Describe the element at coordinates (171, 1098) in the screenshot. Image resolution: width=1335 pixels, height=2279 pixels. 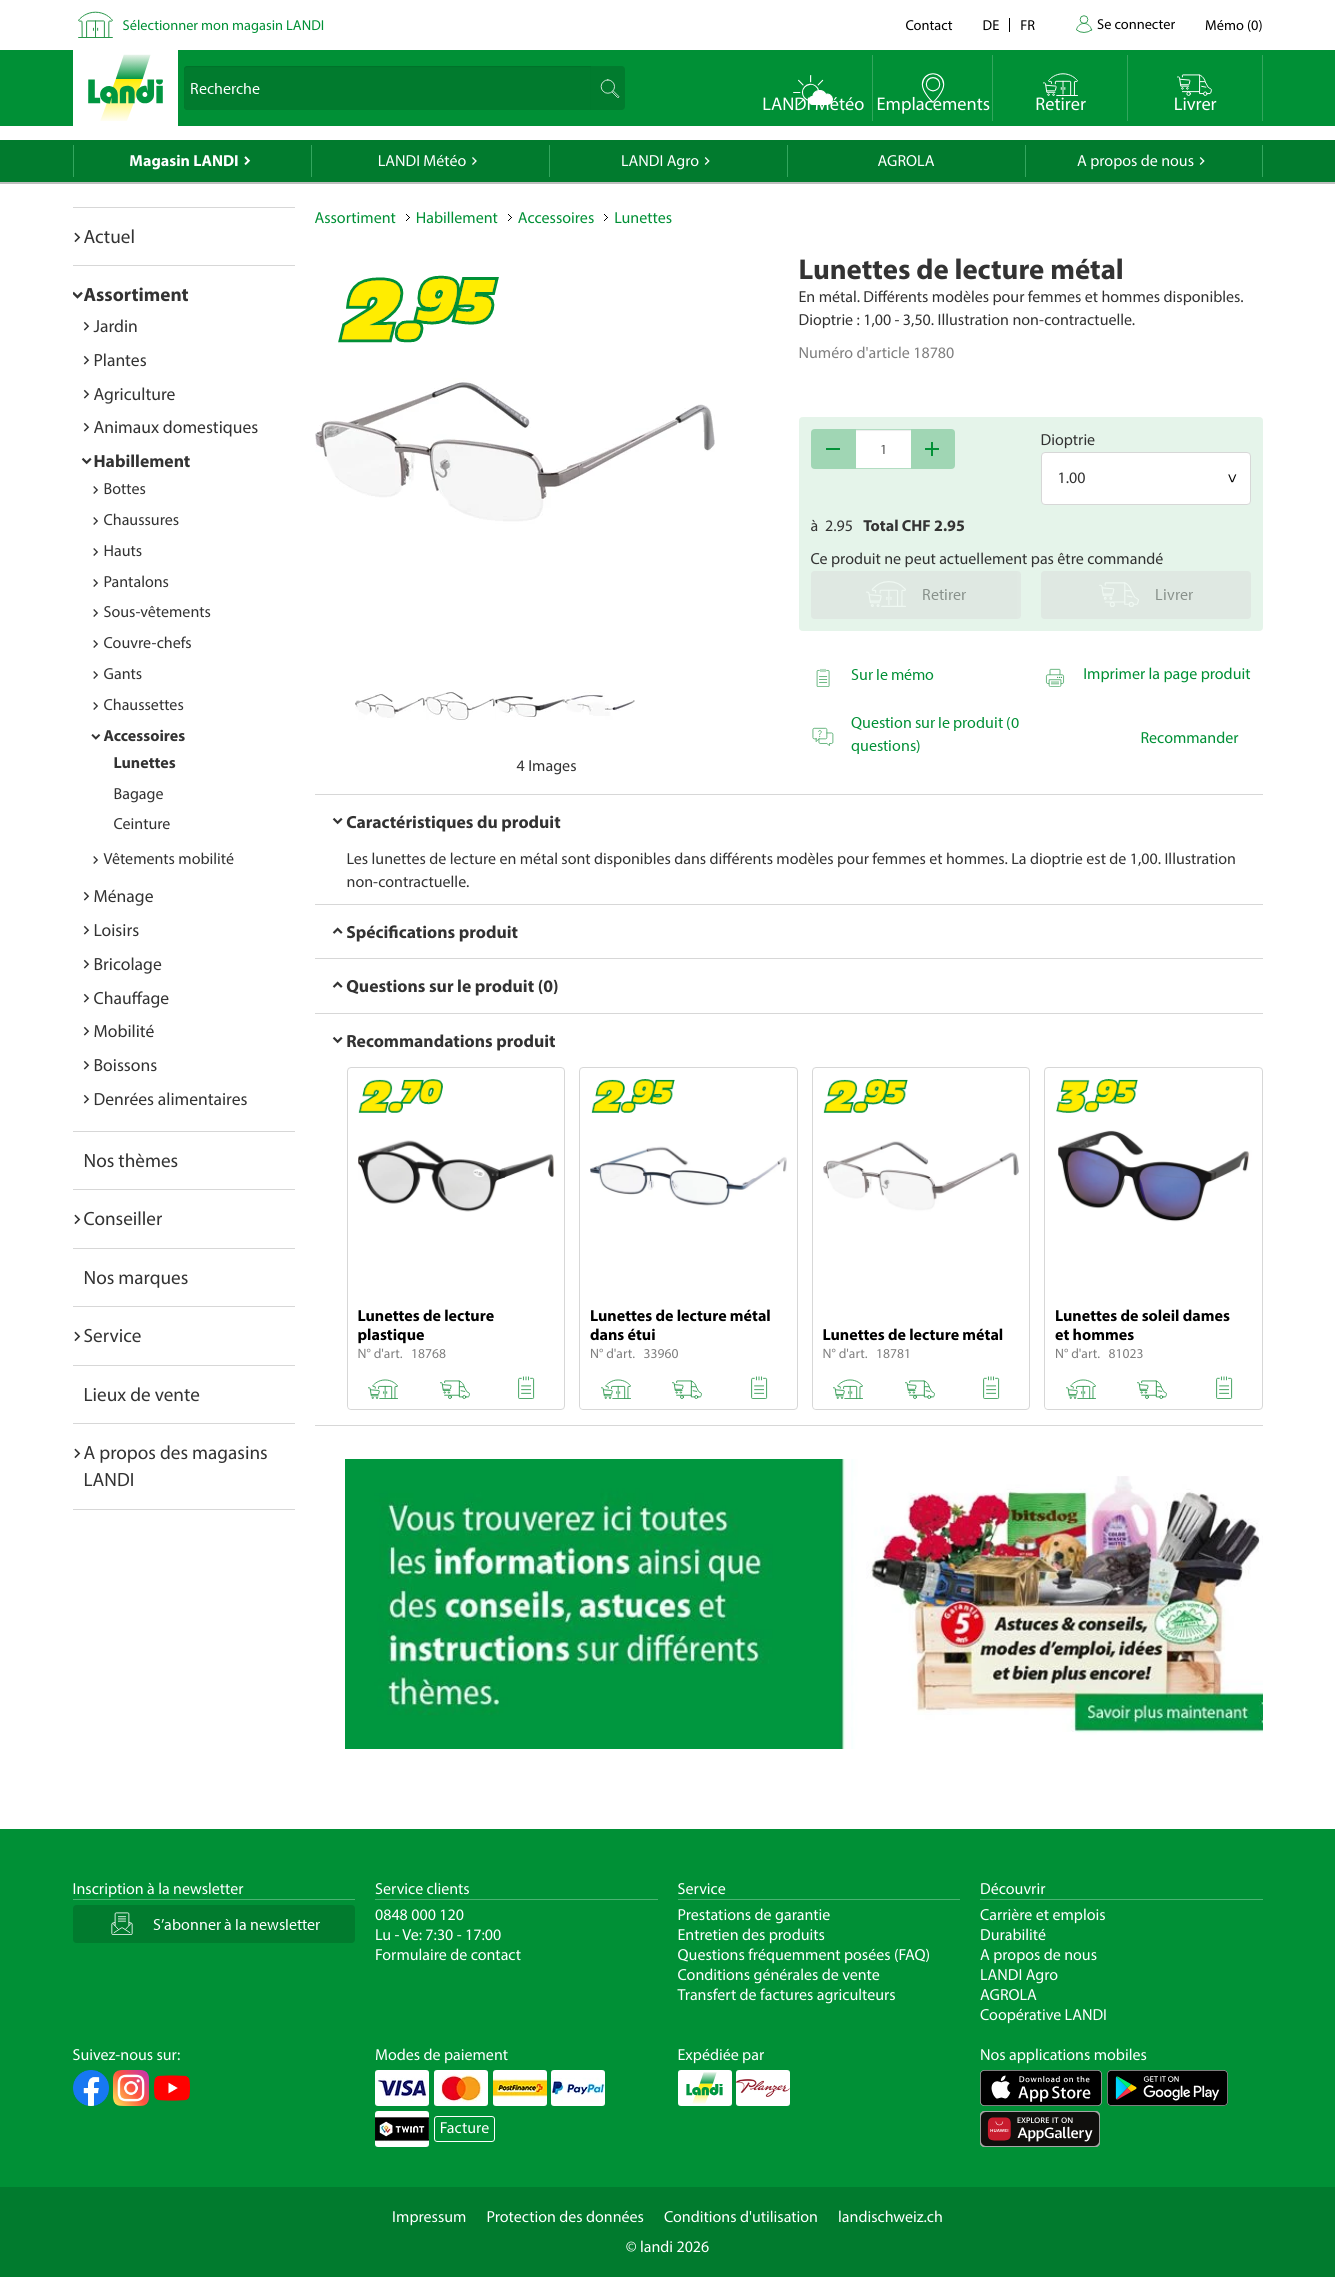
I see `Denrées alimentaires` at that location.